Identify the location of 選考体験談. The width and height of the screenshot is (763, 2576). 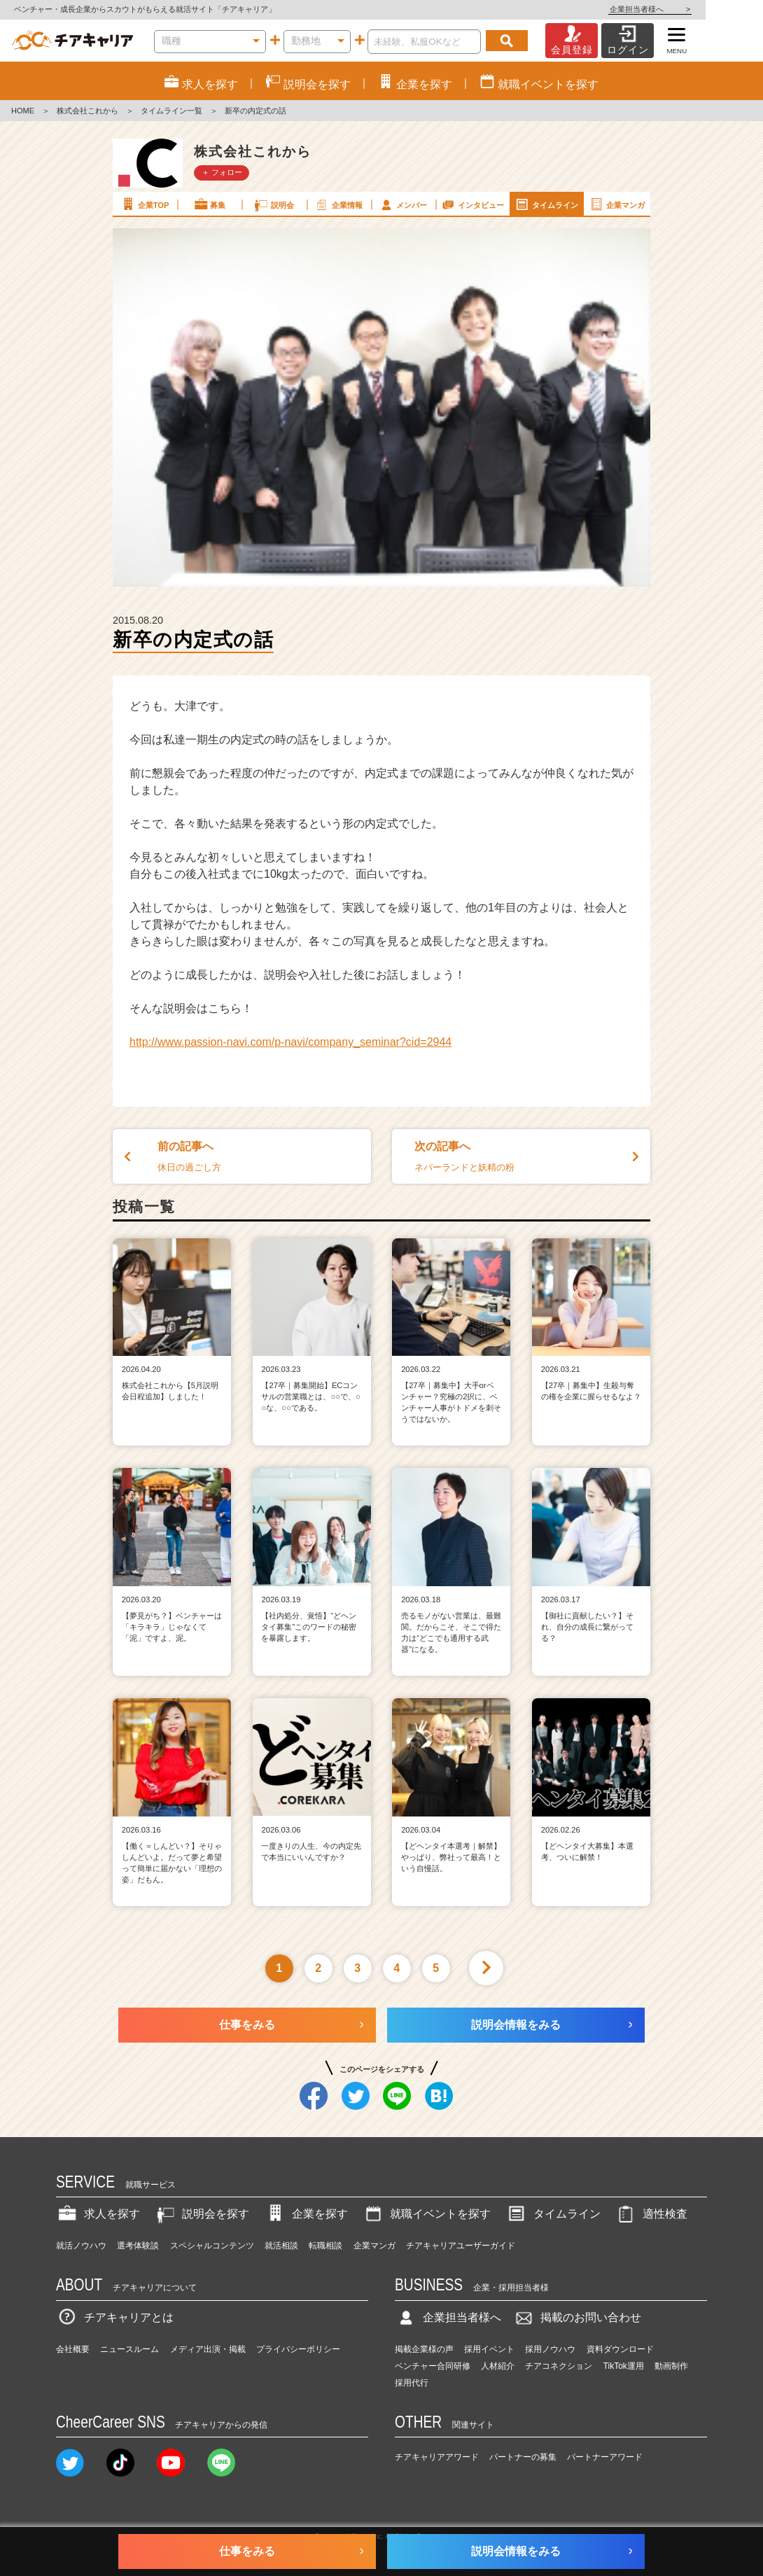
(138, 2245).